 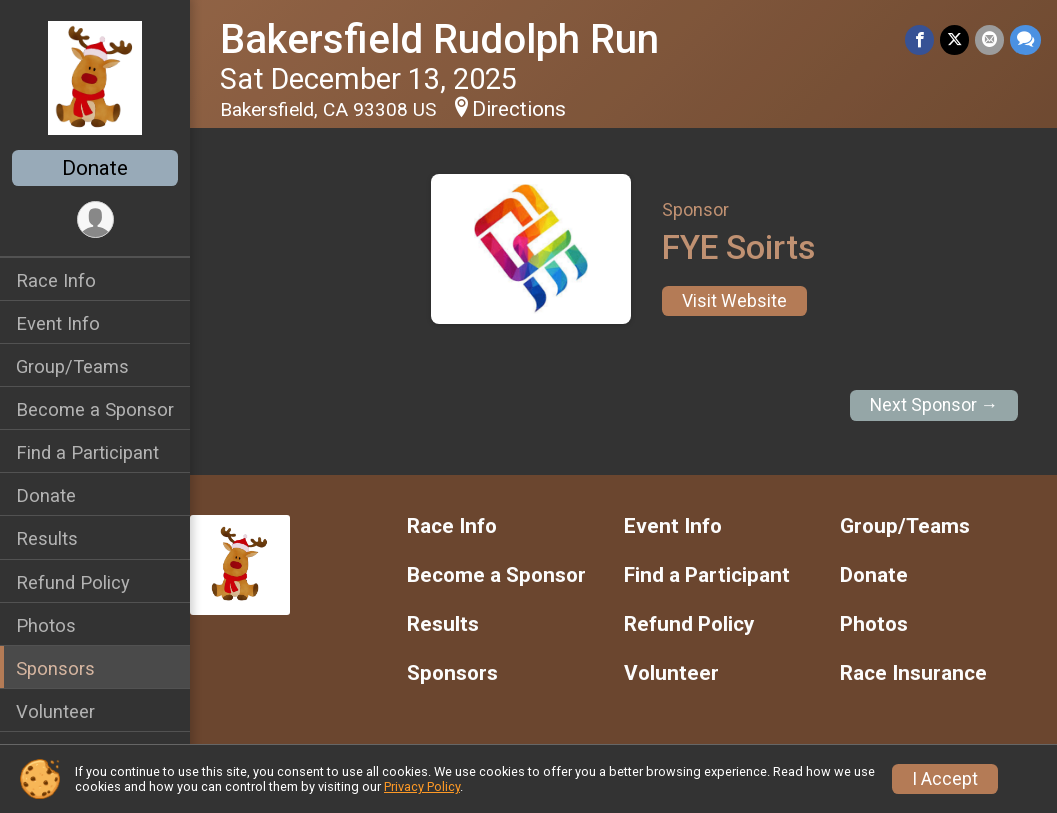 I want to click on Directions, so click(x=519, y=109).